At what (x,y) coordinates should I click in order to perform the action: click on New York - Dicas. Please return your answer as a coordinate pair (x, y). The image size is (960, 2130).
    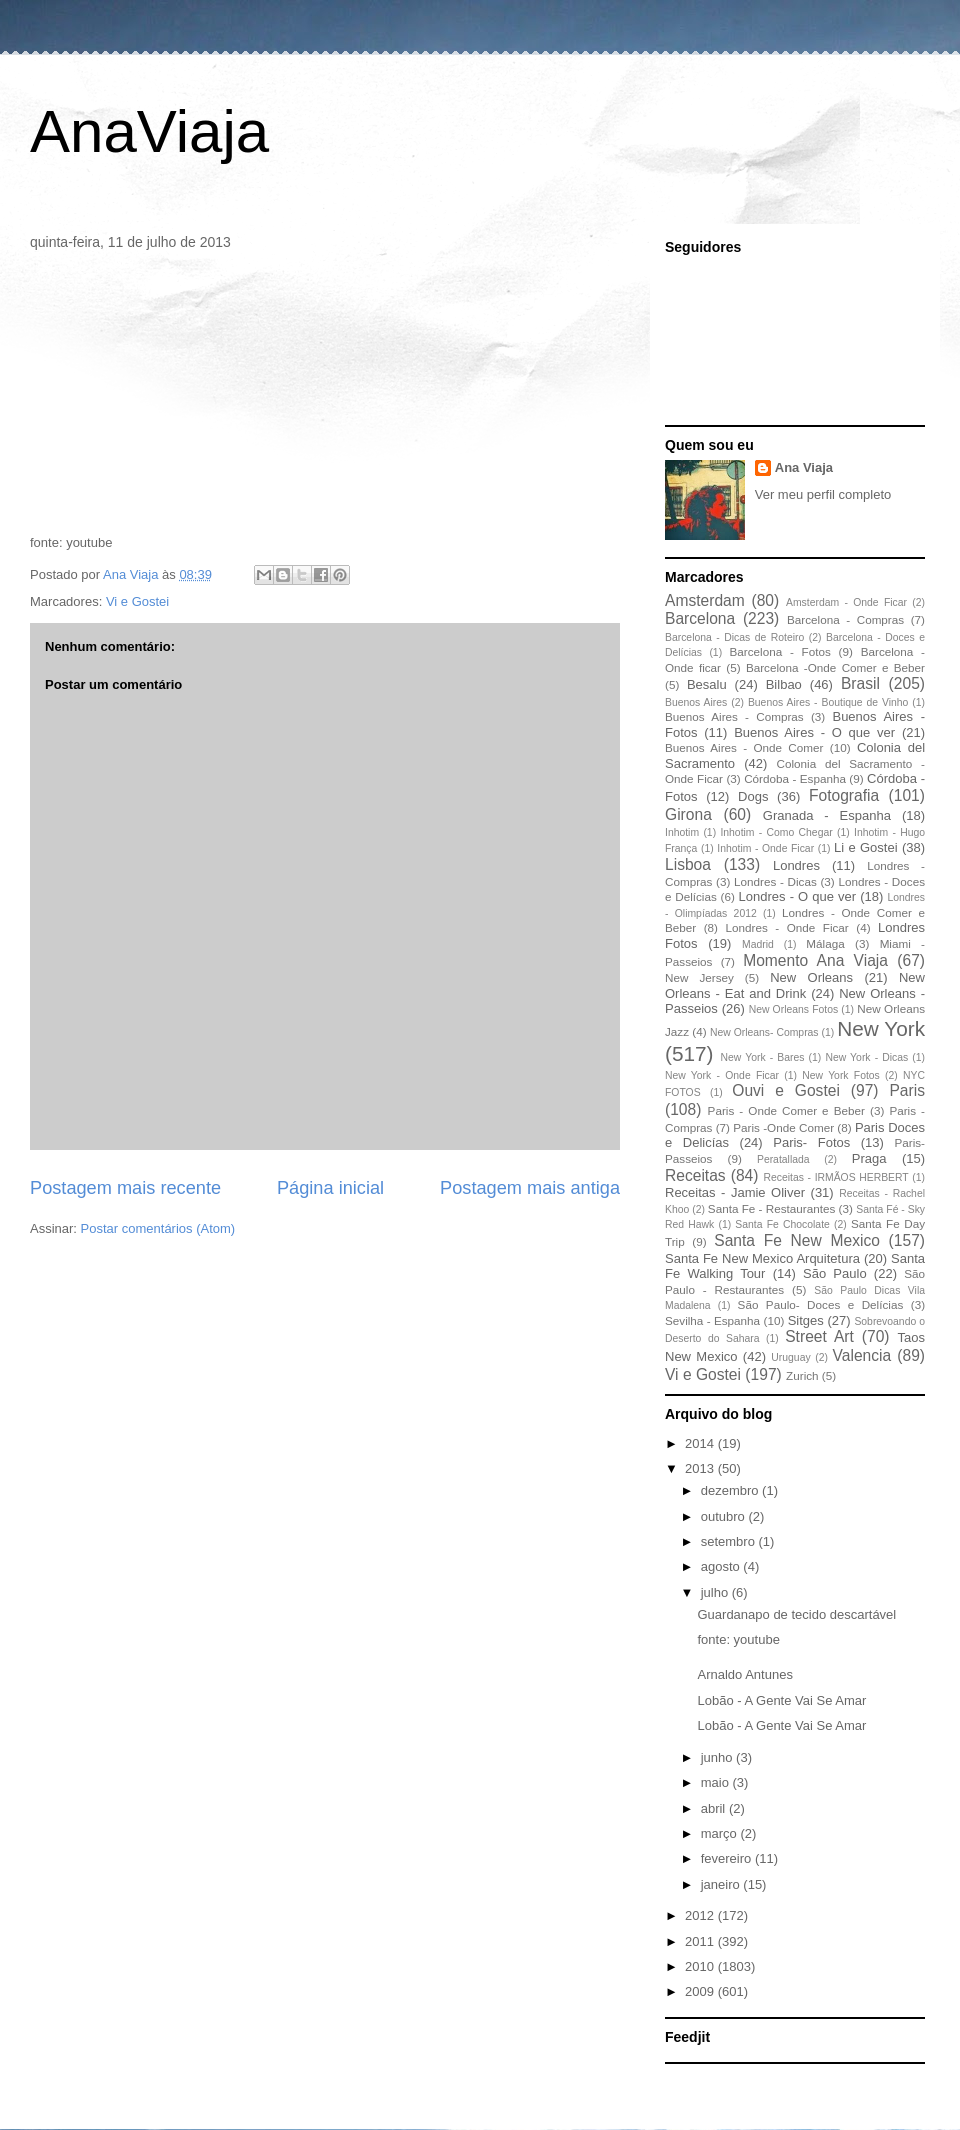
    Looking at the image, I should click on (866, 1057).